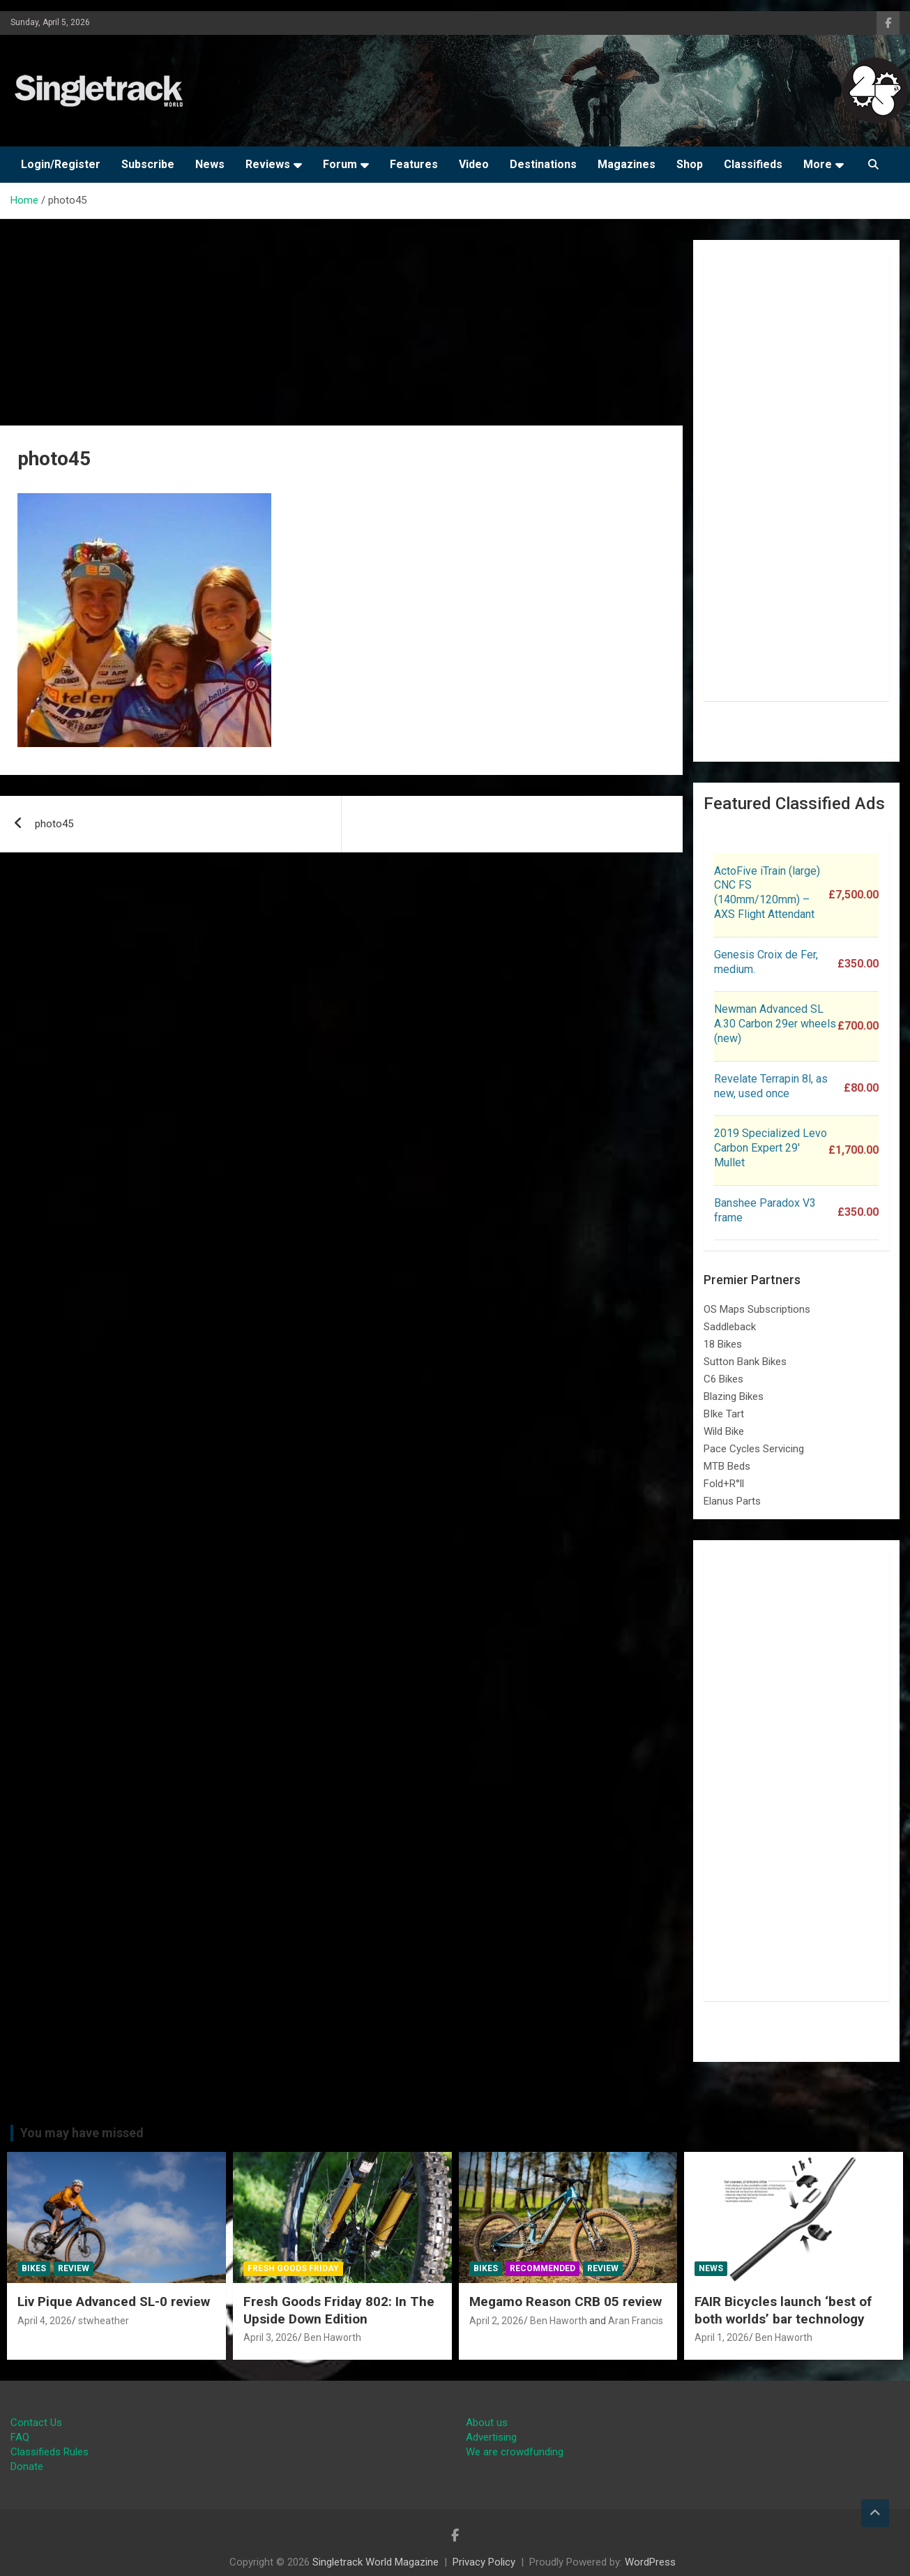 This screenshot has width=910, height=2576. I want to click on Fold+R°ll, so click(724, 1483).